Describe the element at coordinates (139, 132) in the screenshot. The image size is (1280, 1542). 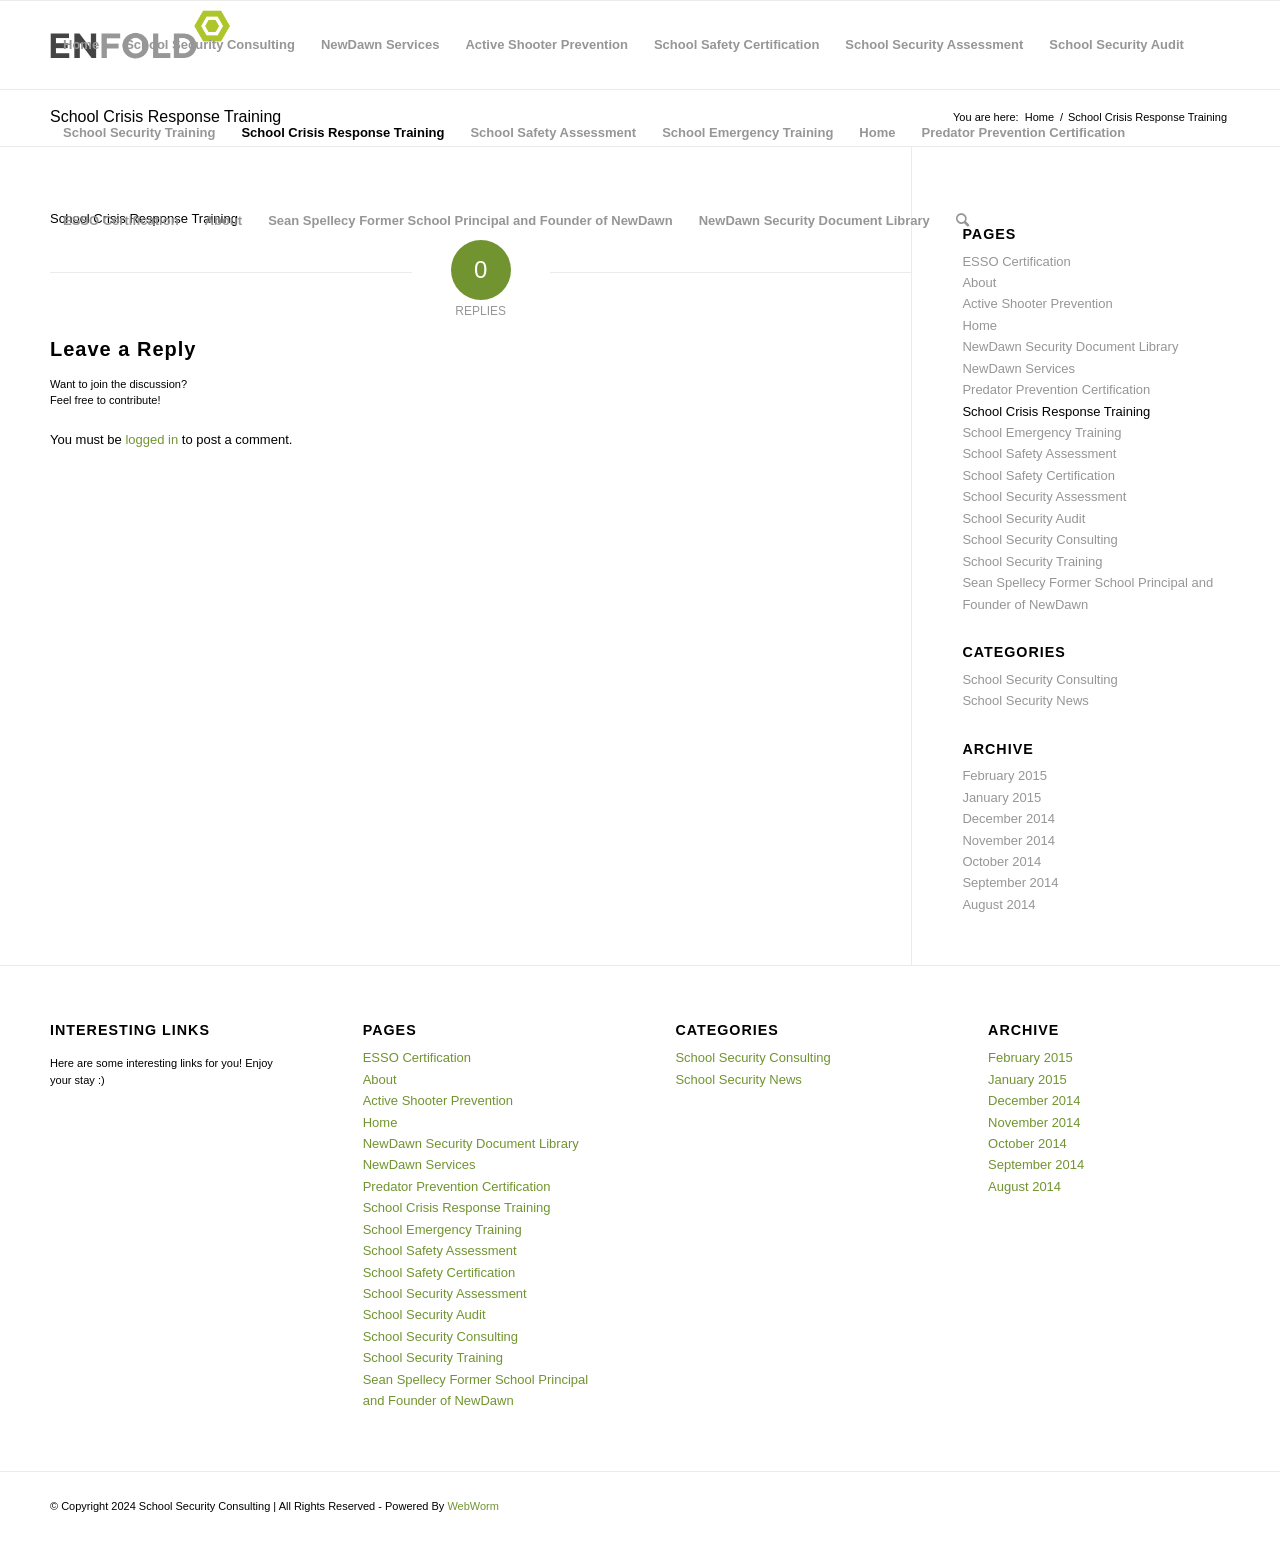
I see `School Security Training` at that location.